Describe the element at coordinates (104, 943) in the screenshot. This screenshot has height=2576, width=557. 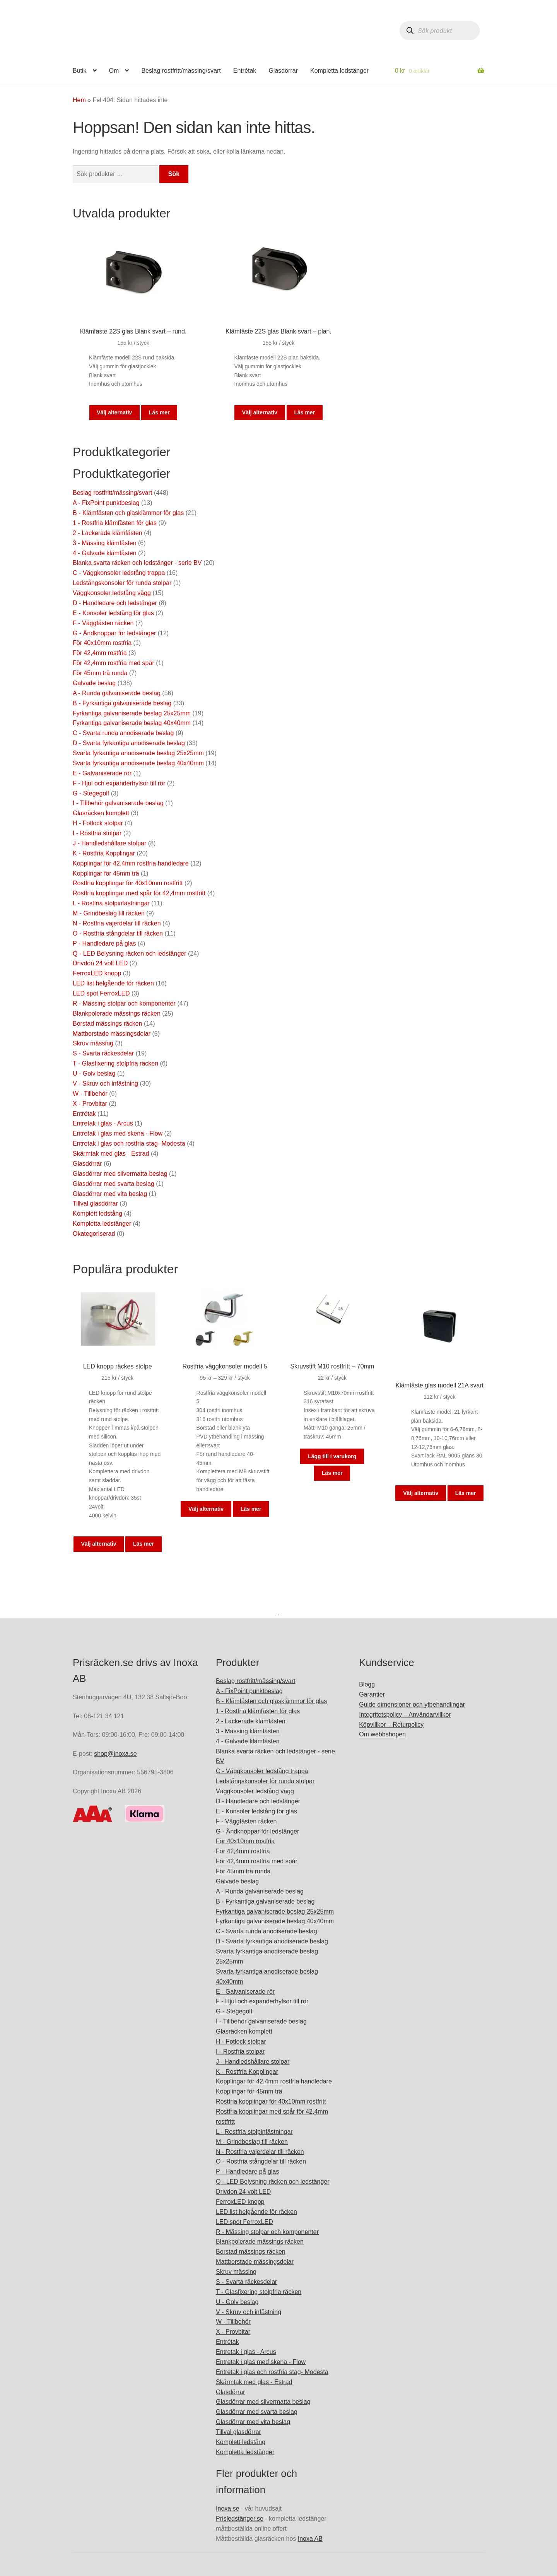
I see `P - Handledare på glas` at that location.